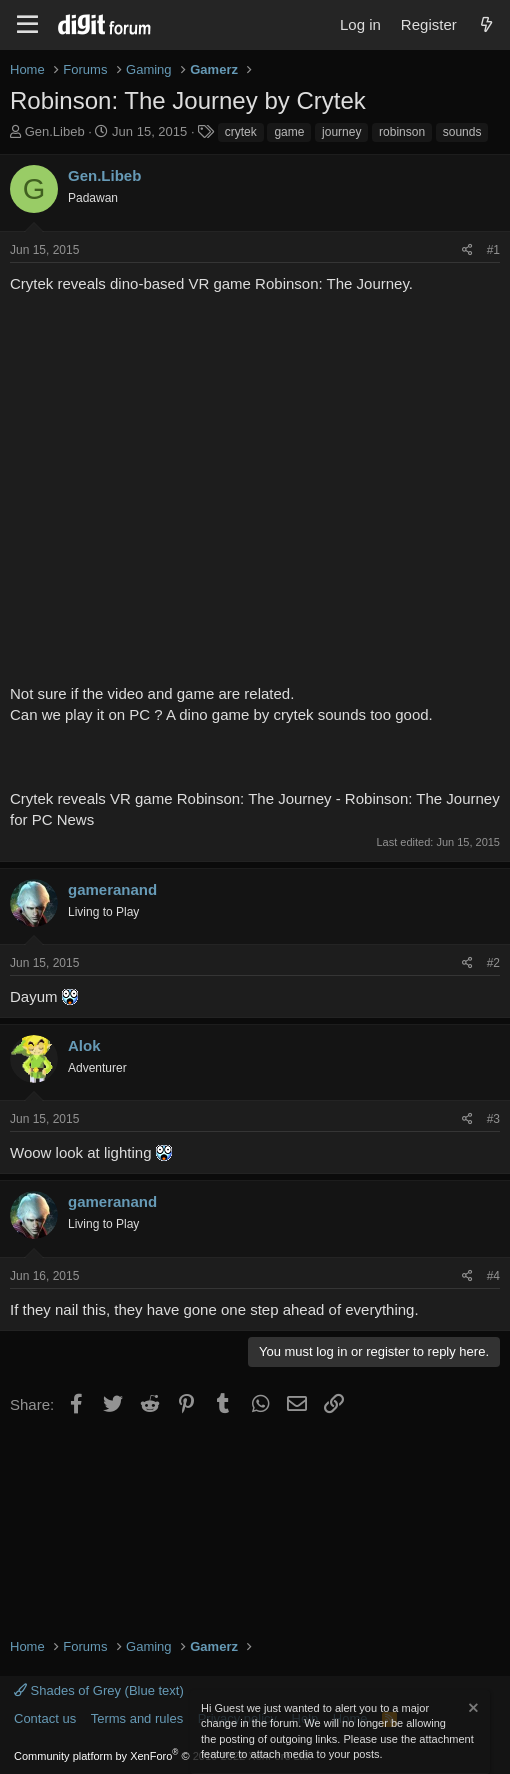  Describe the element at coordinates (163, 1756) in the screenshot. I see `Community platform by XenForo` at that location.